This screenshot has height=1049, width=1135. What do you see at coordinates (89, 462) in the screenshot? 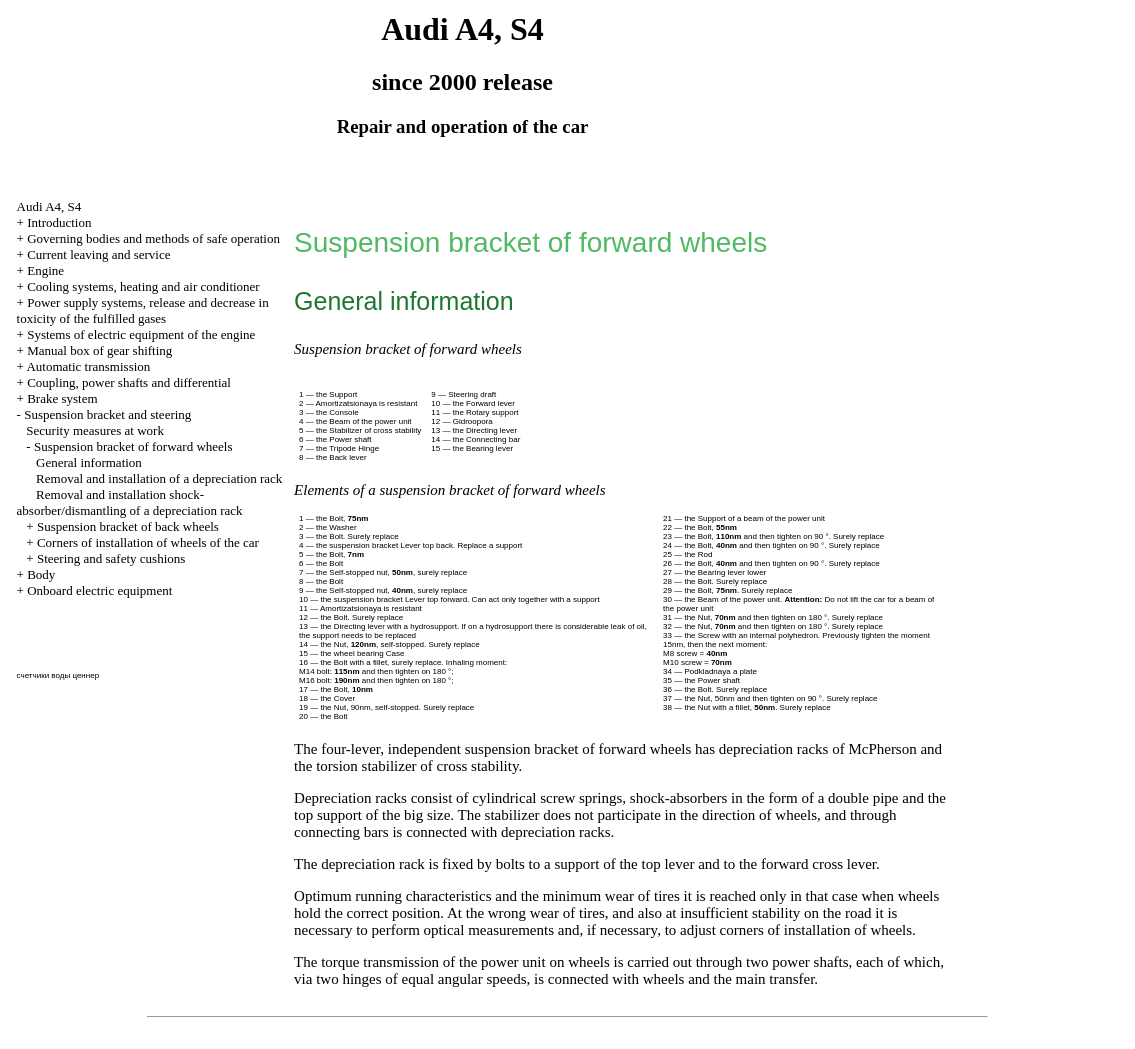
I see `General information` at bounding box center [89, 462].